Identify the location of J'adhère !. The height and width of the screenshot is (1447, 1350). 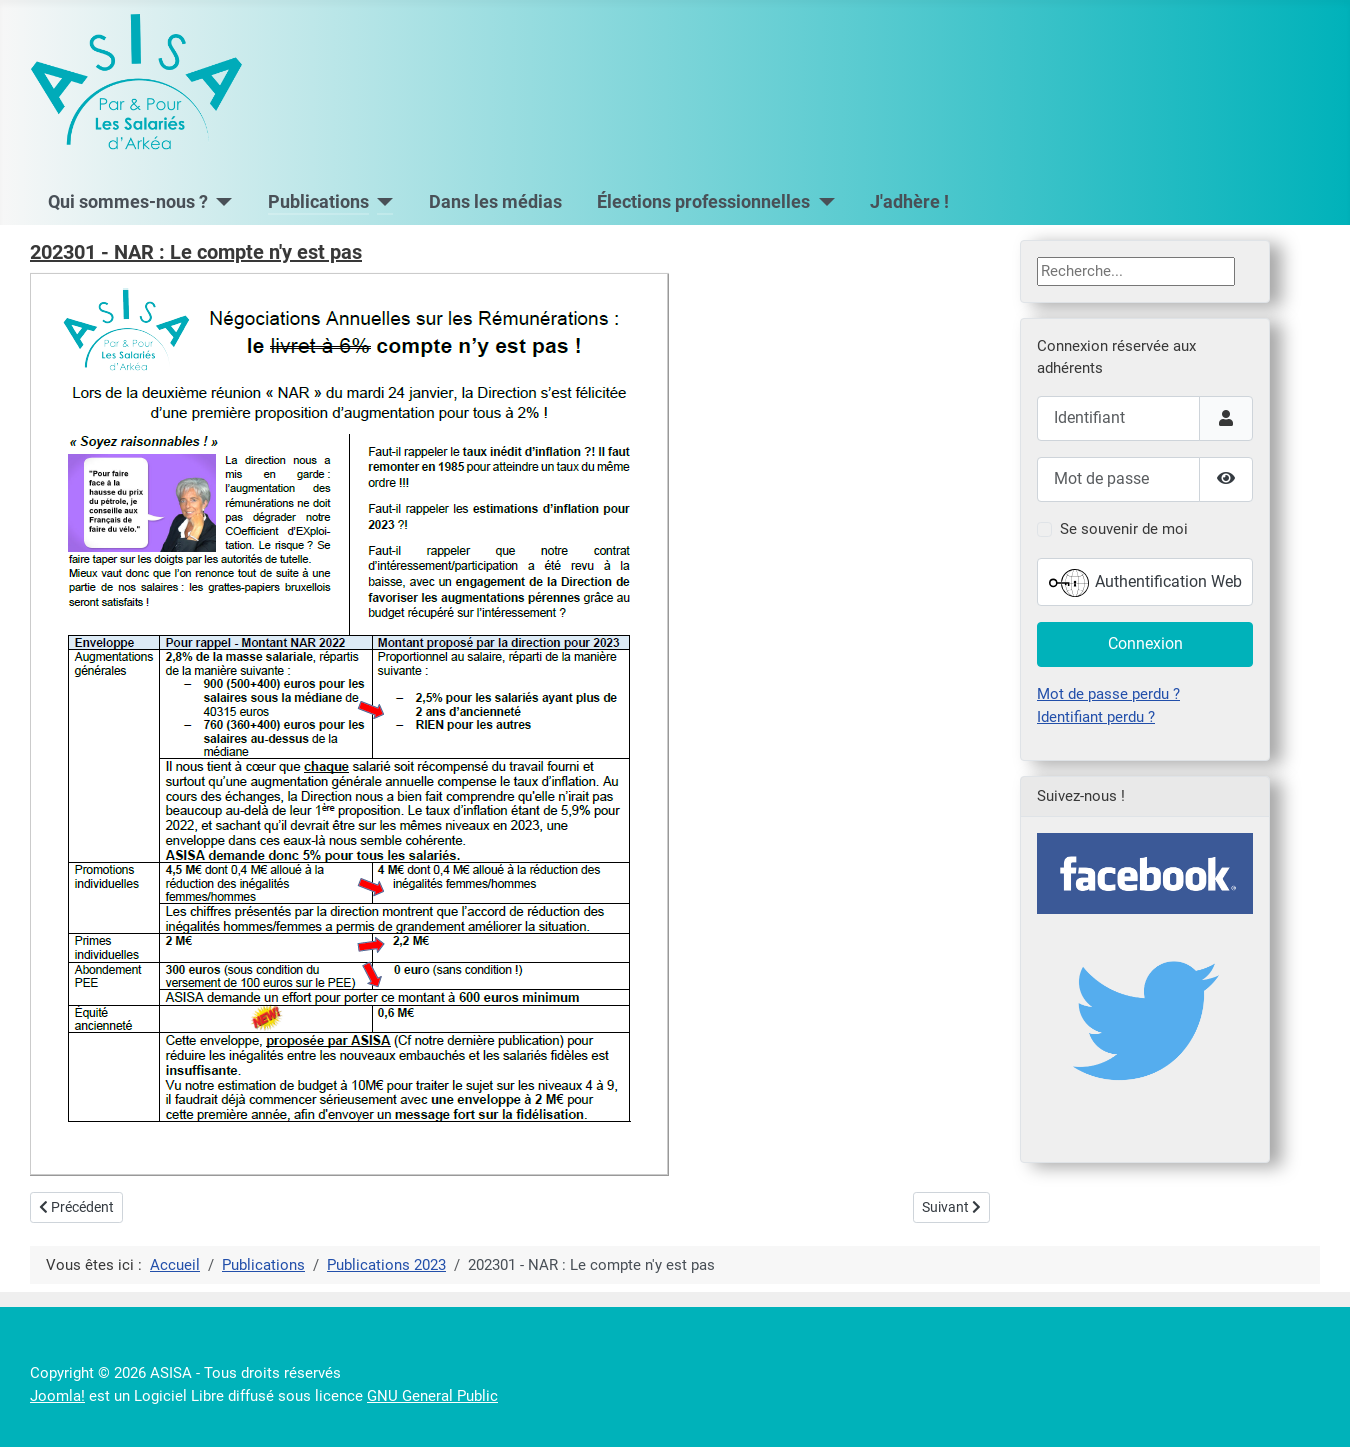
(909, 202).